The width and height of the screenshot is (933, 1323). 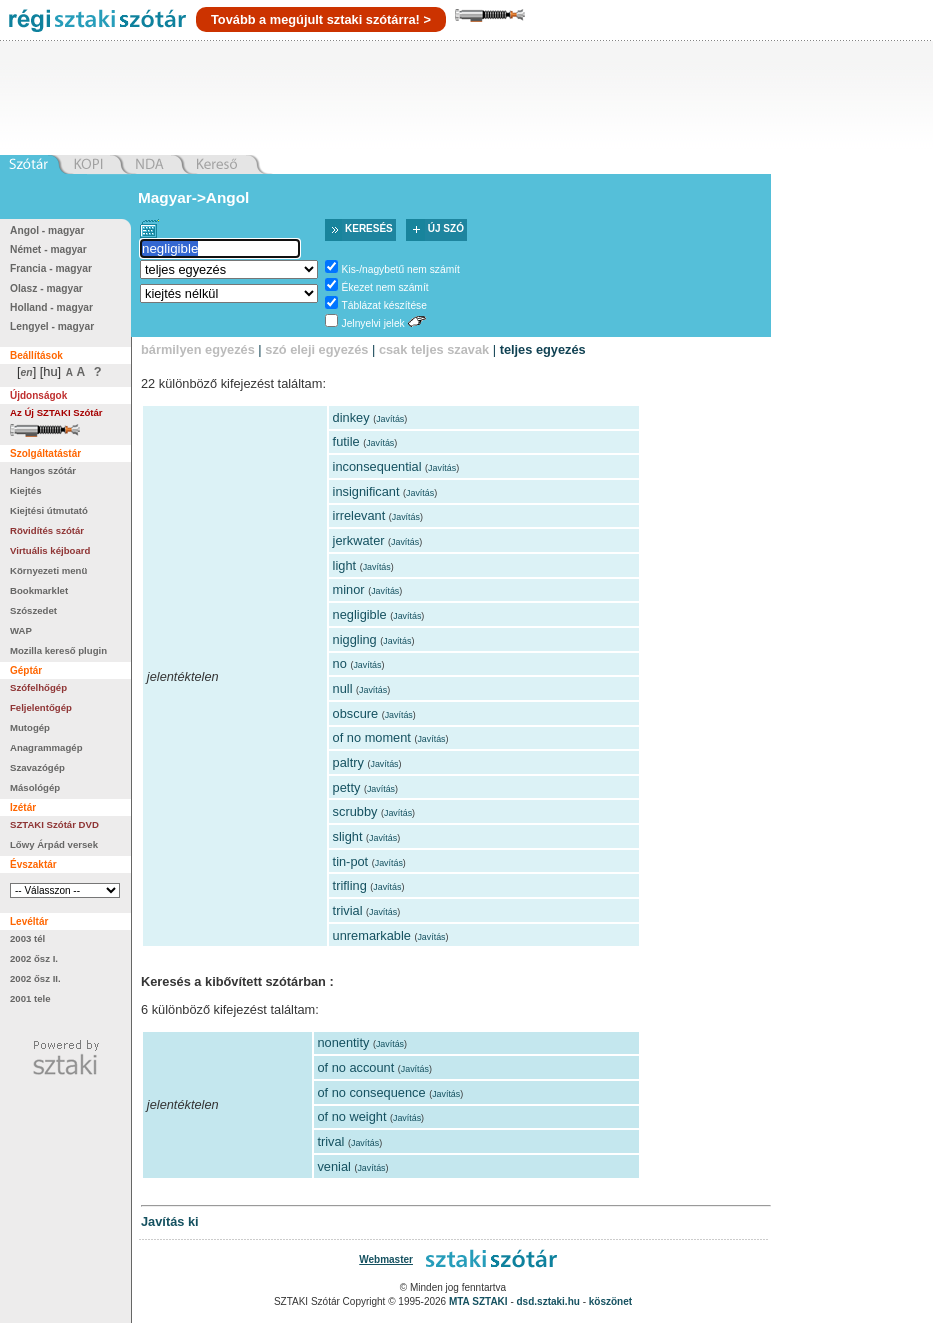 What do you see at coordinates (350, 885) in the screenshot?
I see `trifling` at bounding box center [350, 885].